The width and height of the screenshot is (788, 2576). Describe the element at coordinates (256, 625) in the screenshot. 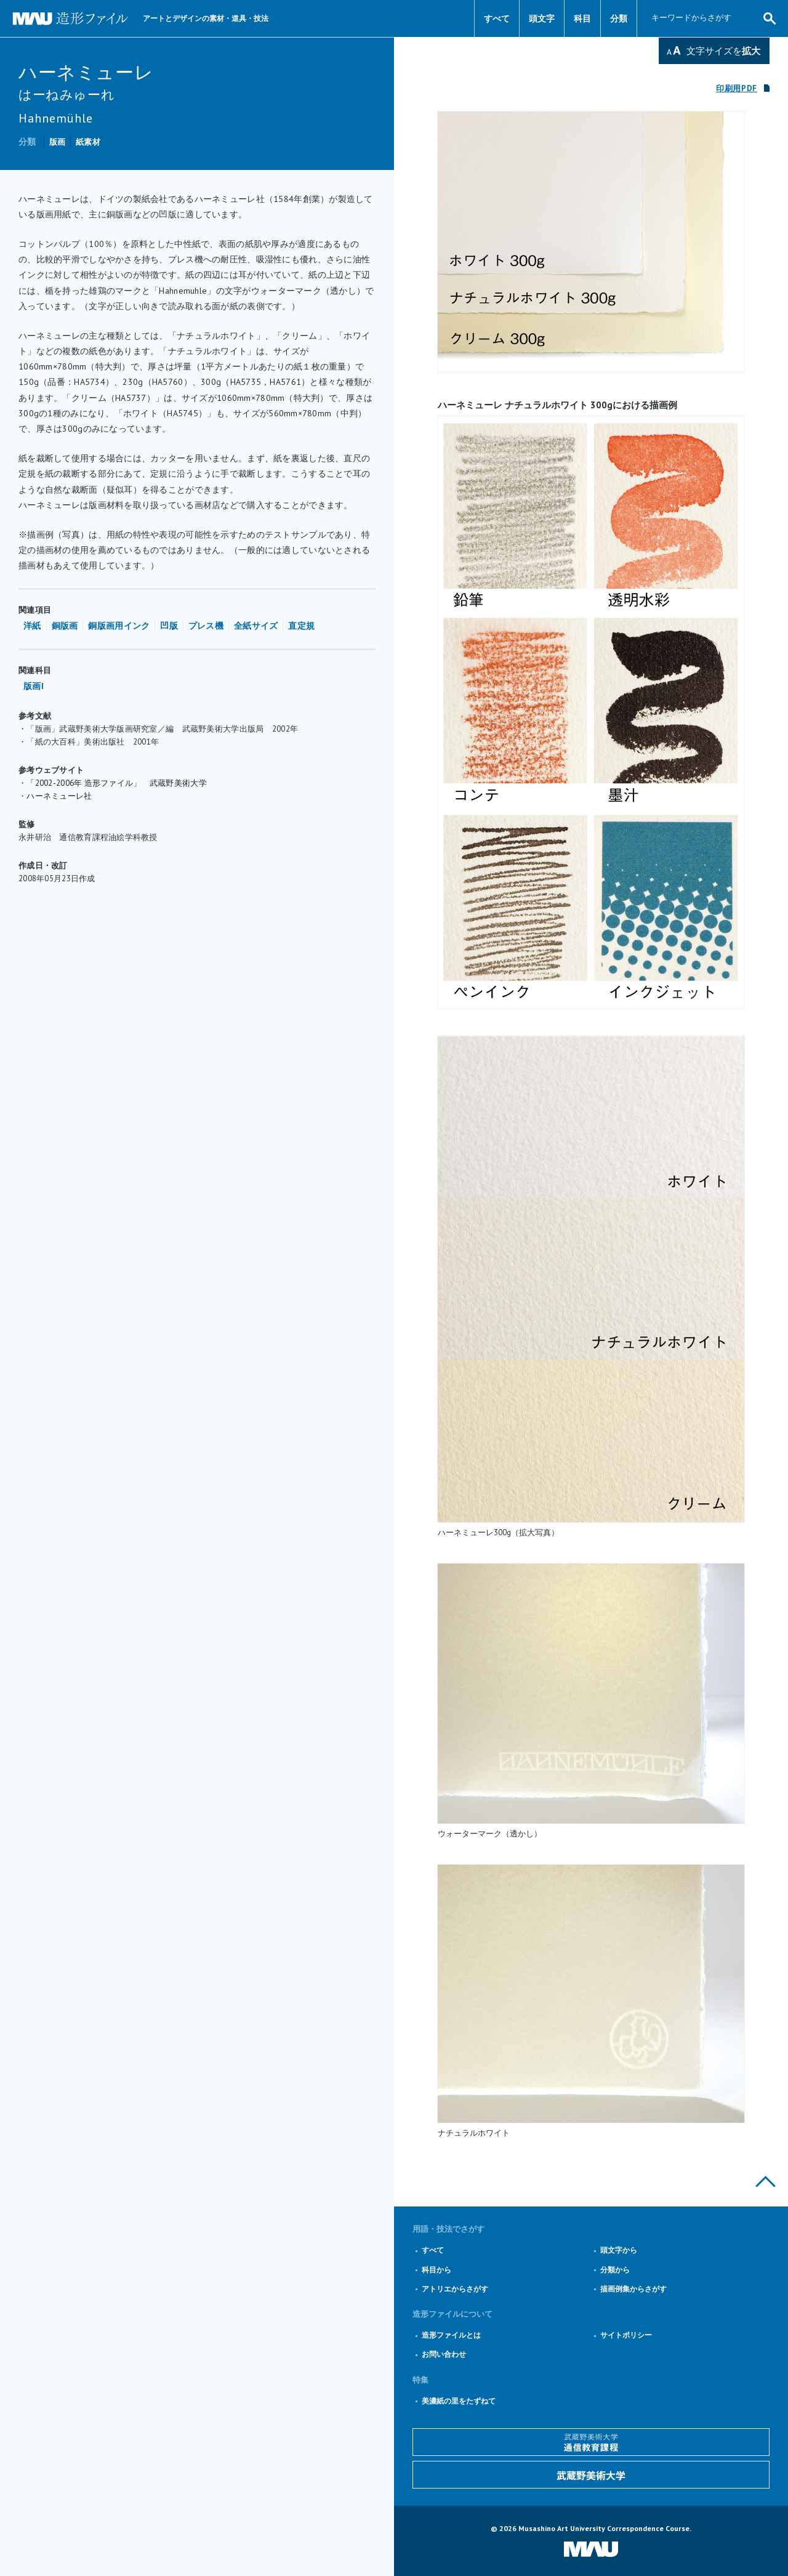

I see `全紙サイズ` at that location.